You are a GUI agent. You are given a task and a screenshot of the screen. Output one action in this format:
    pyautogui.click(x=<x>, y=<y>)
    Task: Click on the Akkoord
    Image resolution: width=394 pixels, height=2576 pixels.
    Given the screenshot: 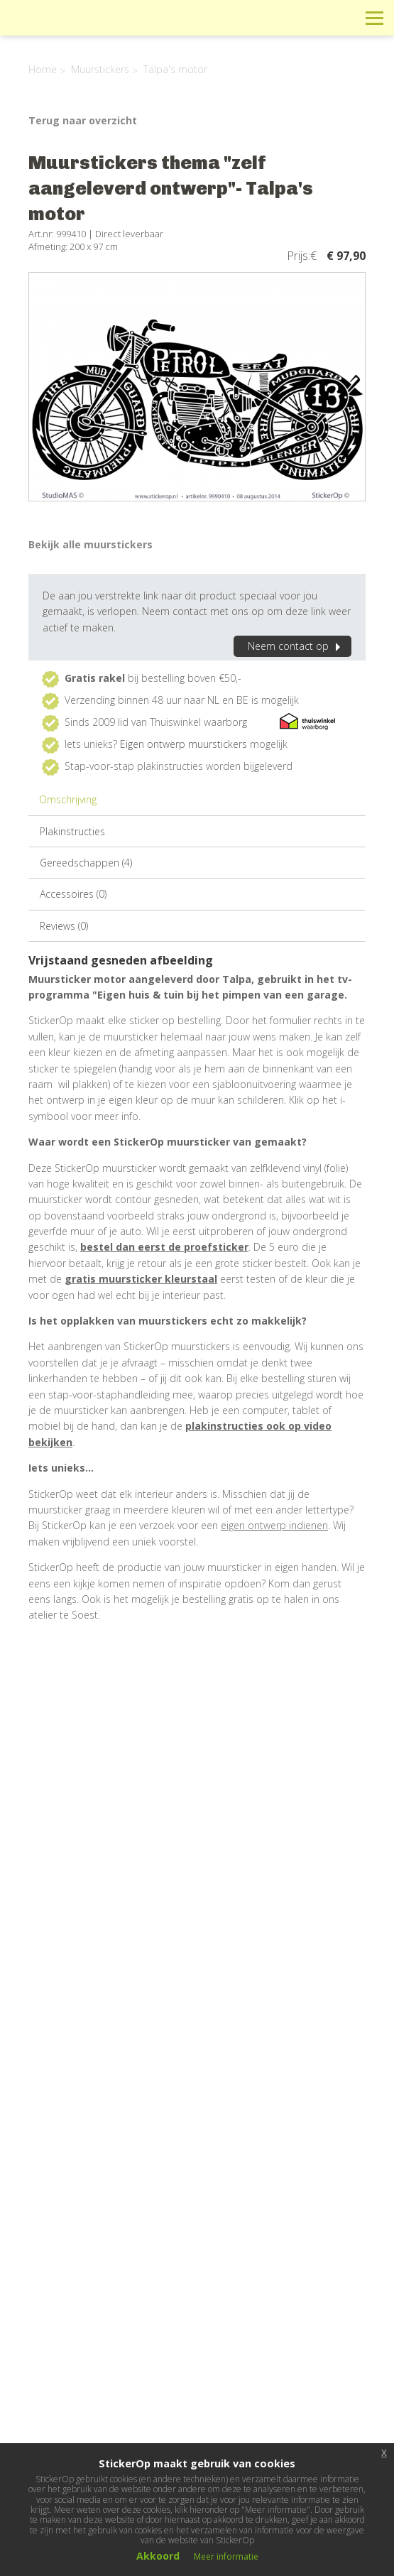 What is the action you would take?
    pyautogui.click(x=158, y=2556)
    